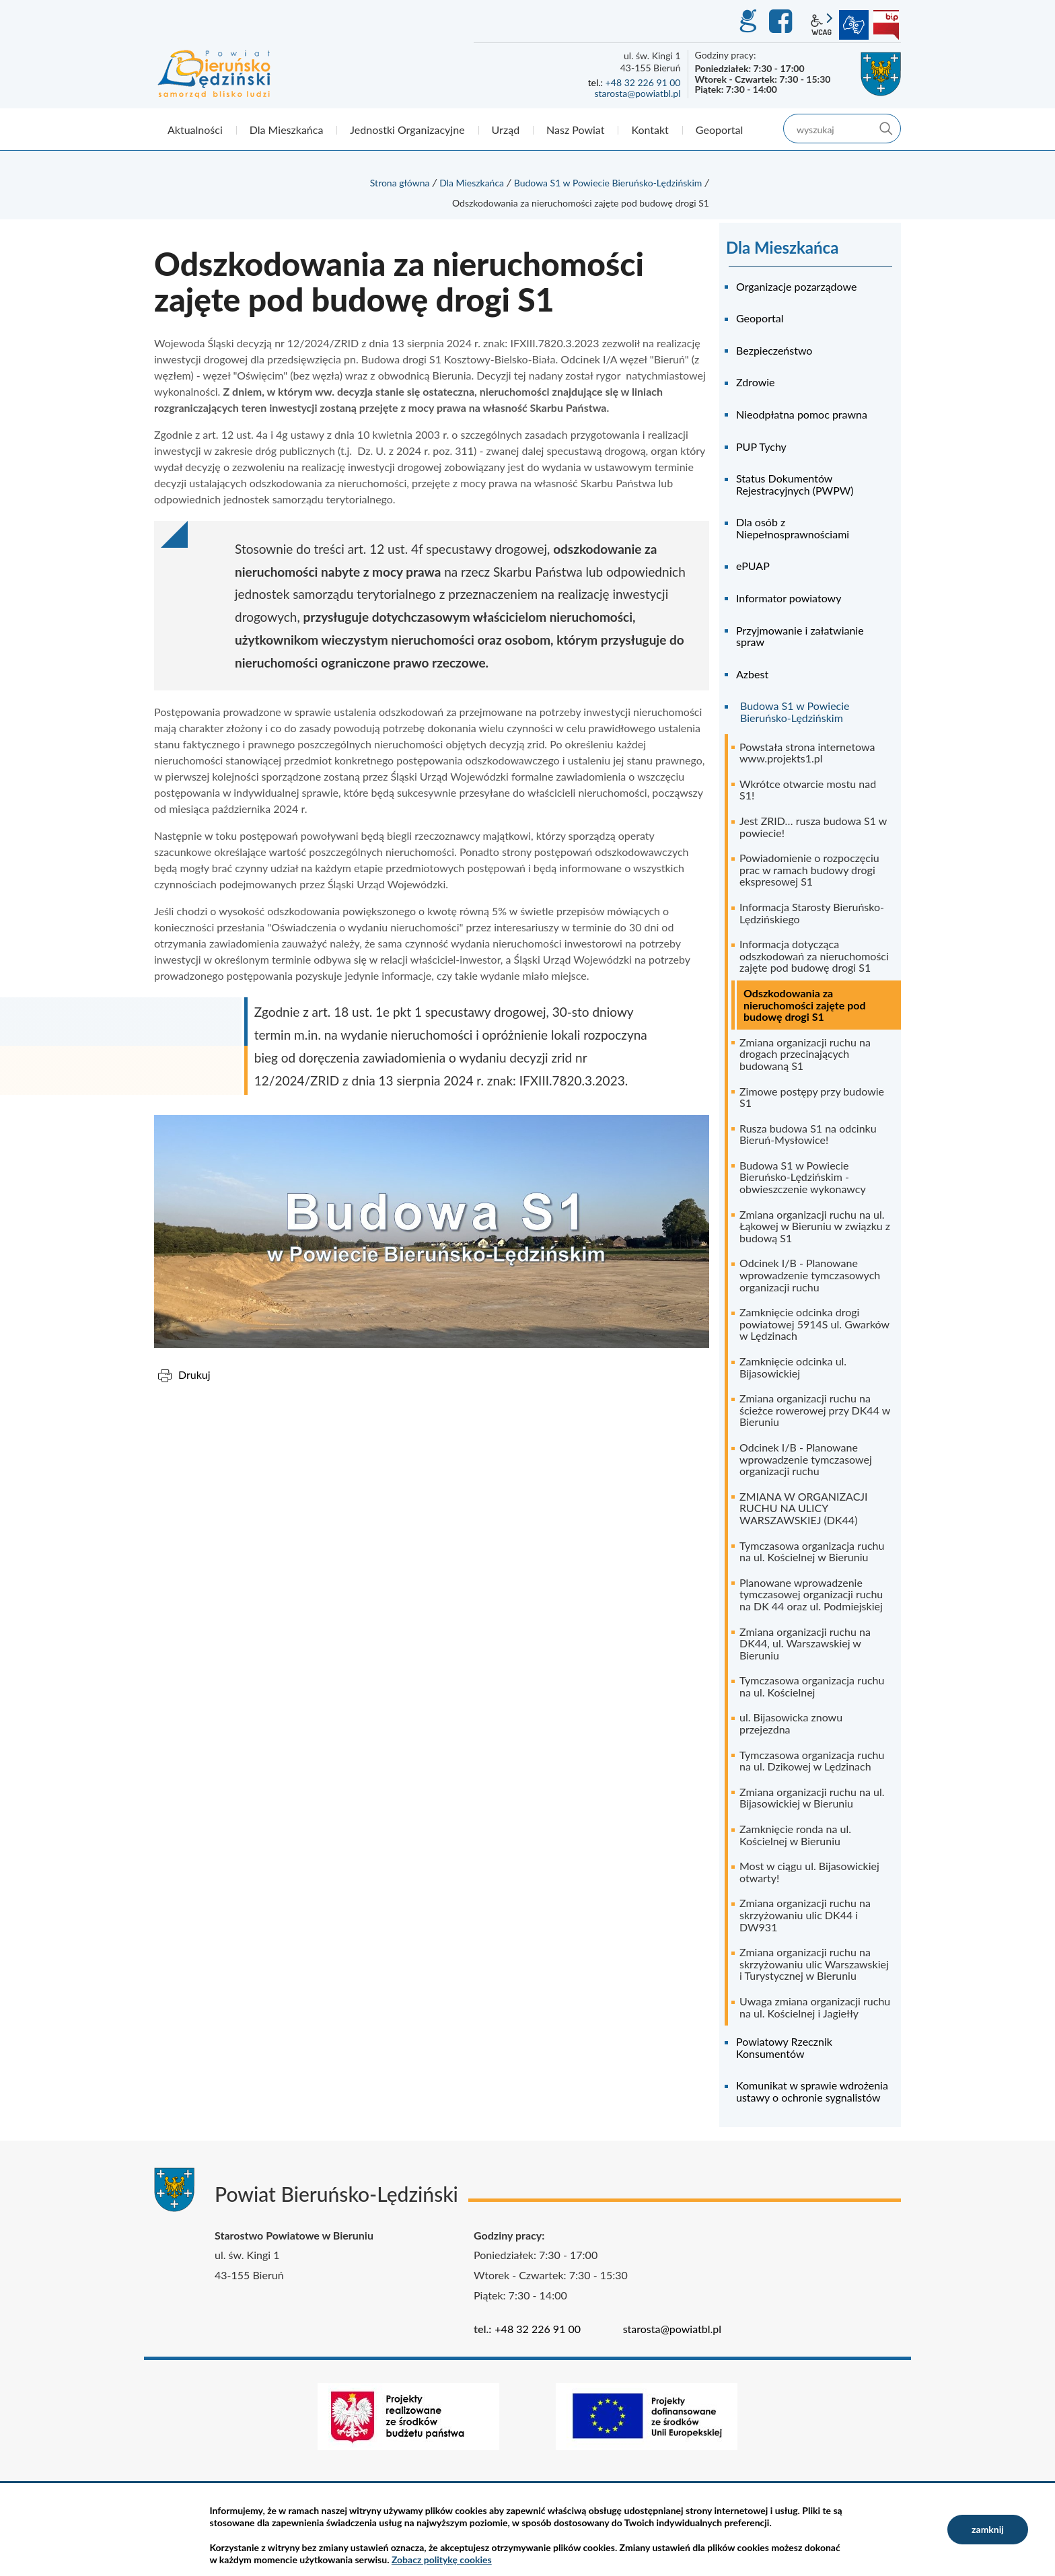 The image size is (1055, 2576). Describe the element at coordinates (792, 1367) in the screenshot. I see `Zamknięcie odcinka ul. Bijasowickiej` at that location.